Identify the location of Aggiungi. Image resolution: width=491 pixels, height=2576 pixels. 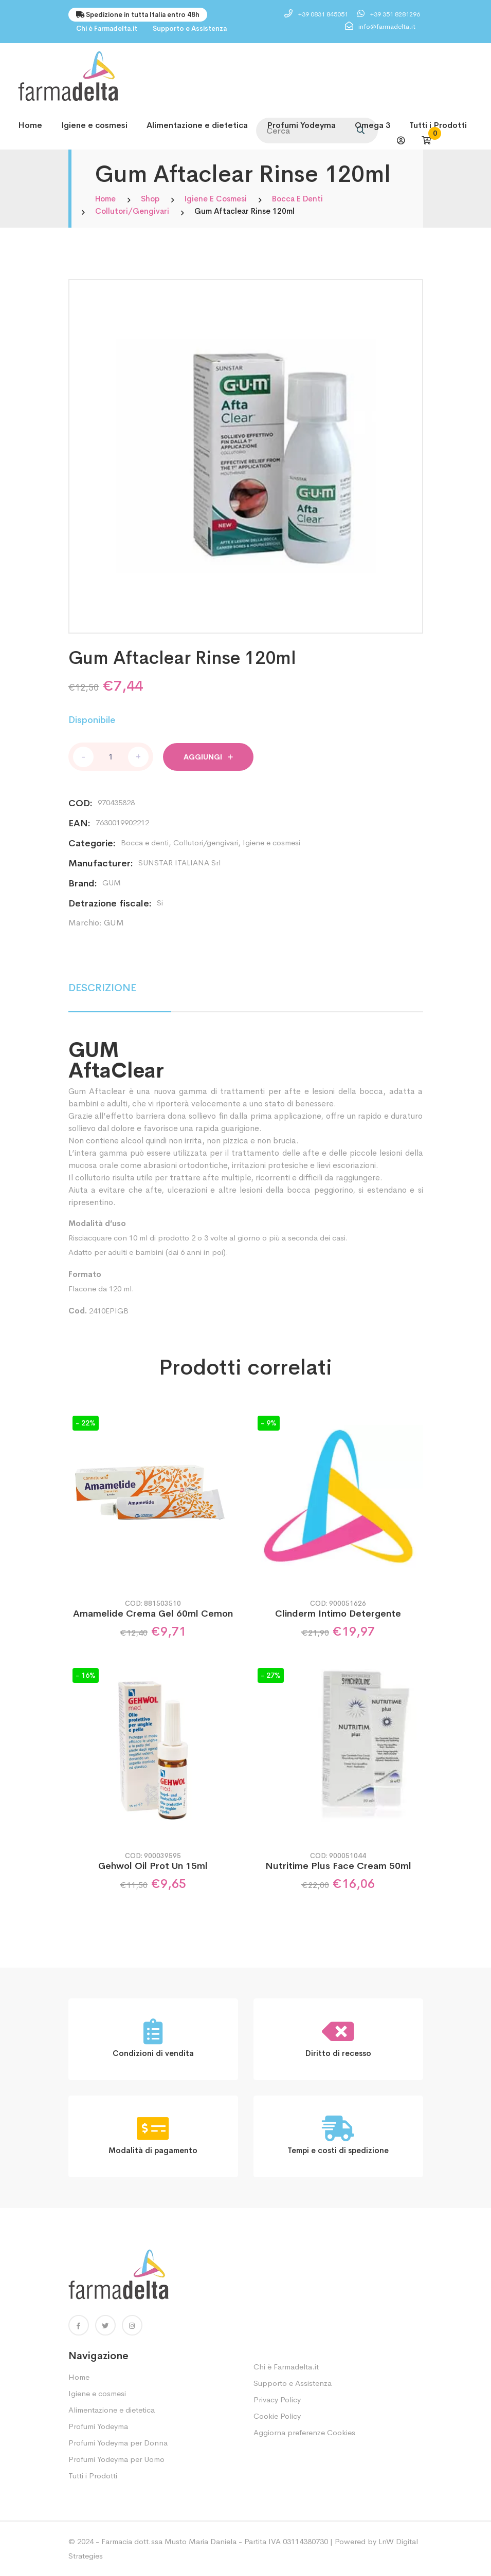
(208, 757).